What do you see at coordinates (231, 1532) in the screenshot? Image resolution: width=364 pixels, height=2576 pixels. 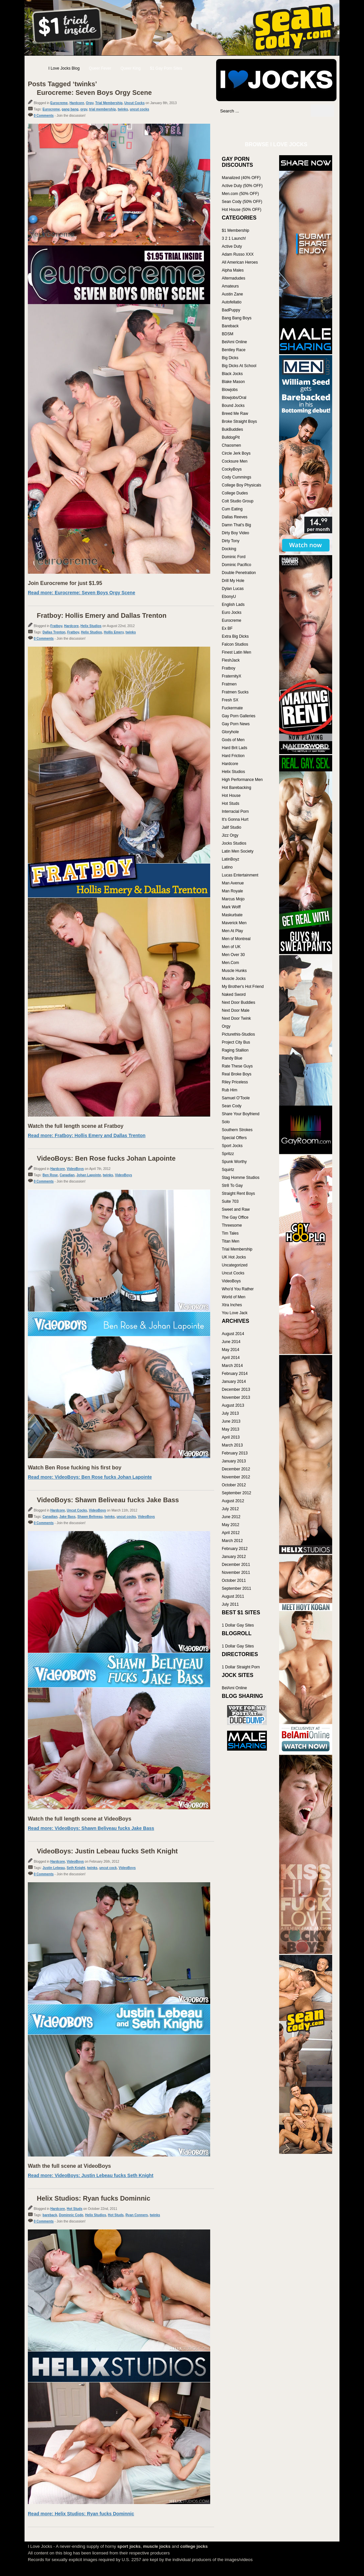 I see `April 2012` at bounding box center [231, 1532].